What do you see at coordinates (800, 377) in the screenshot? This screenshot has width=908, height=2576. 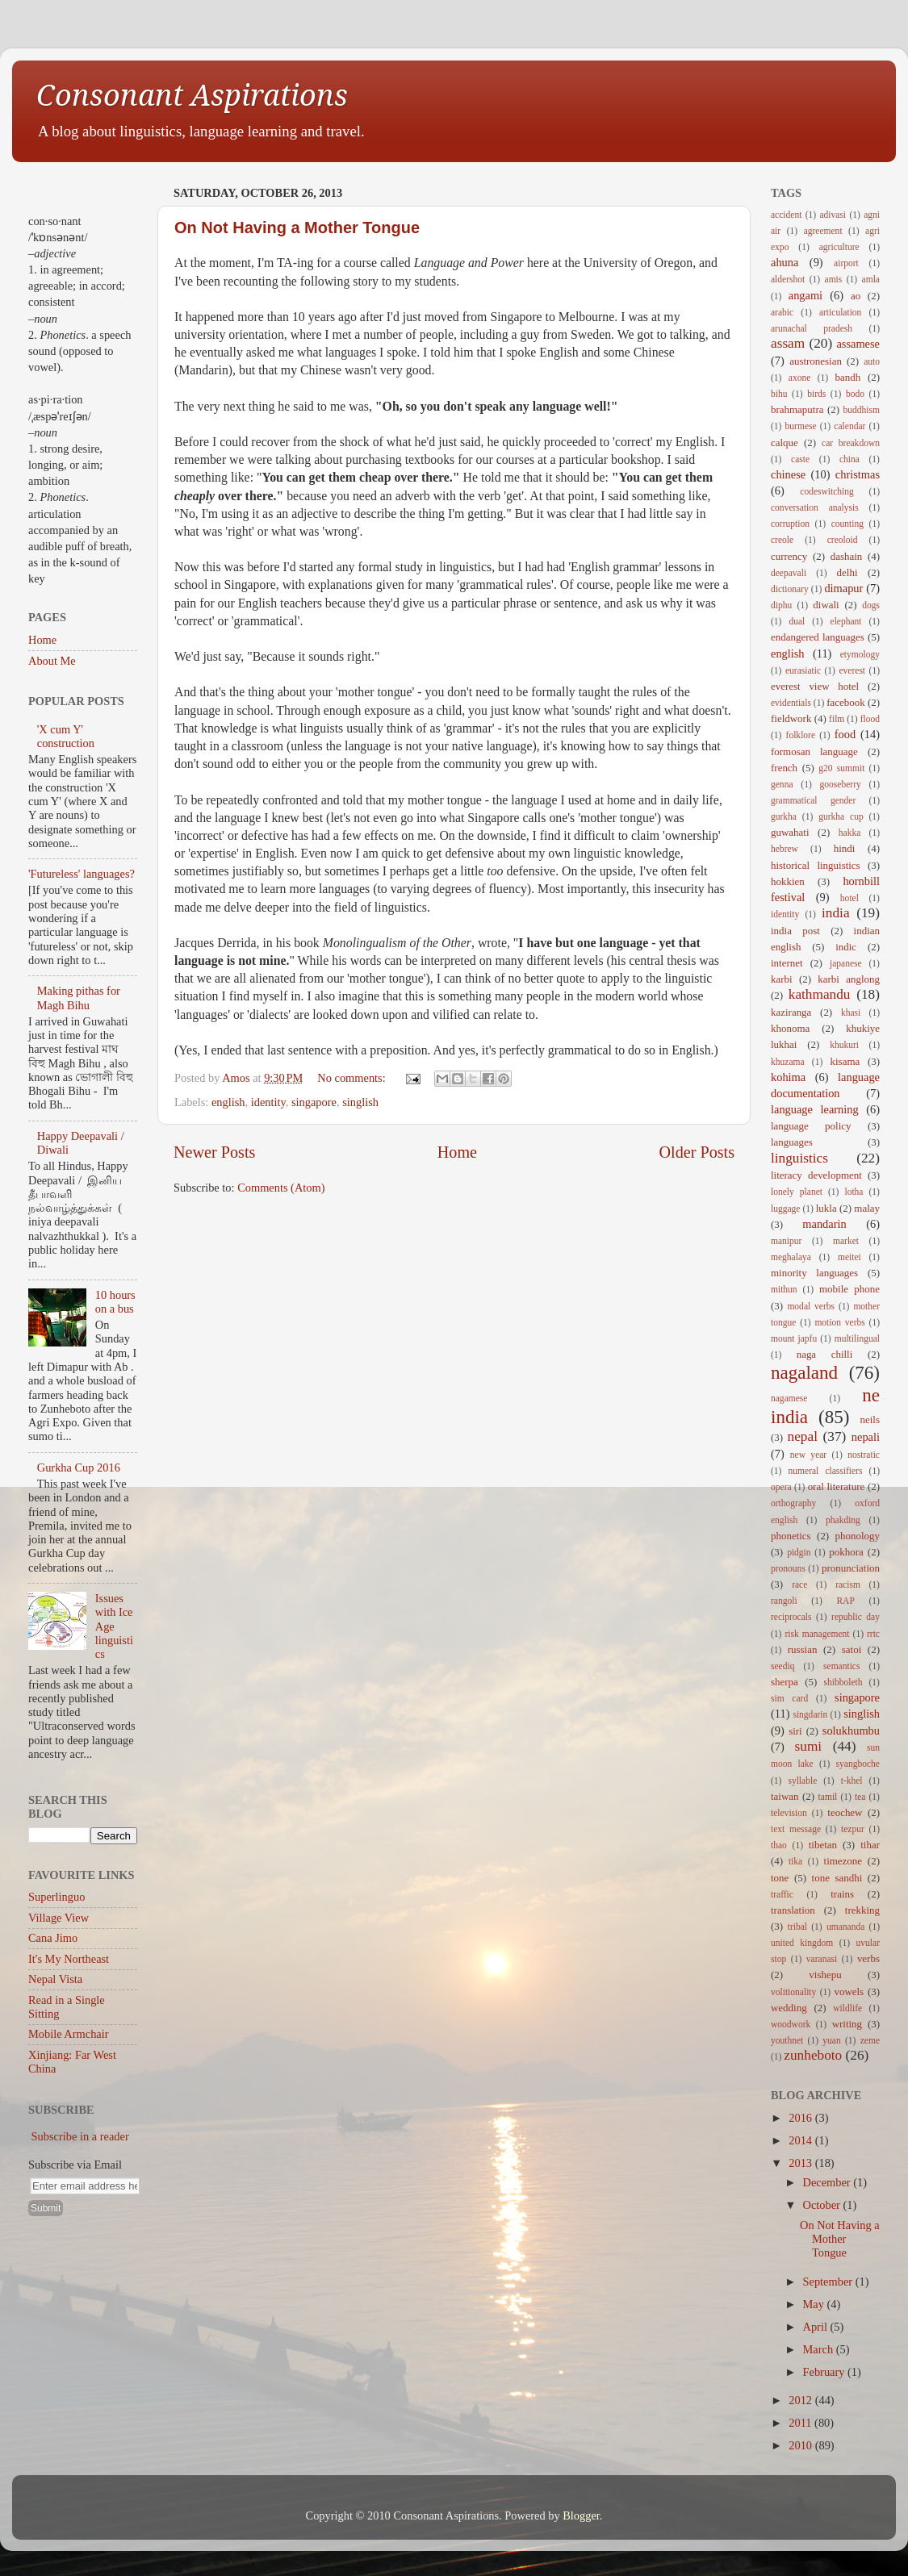 I see `axone` at bounding box center [800, 377].